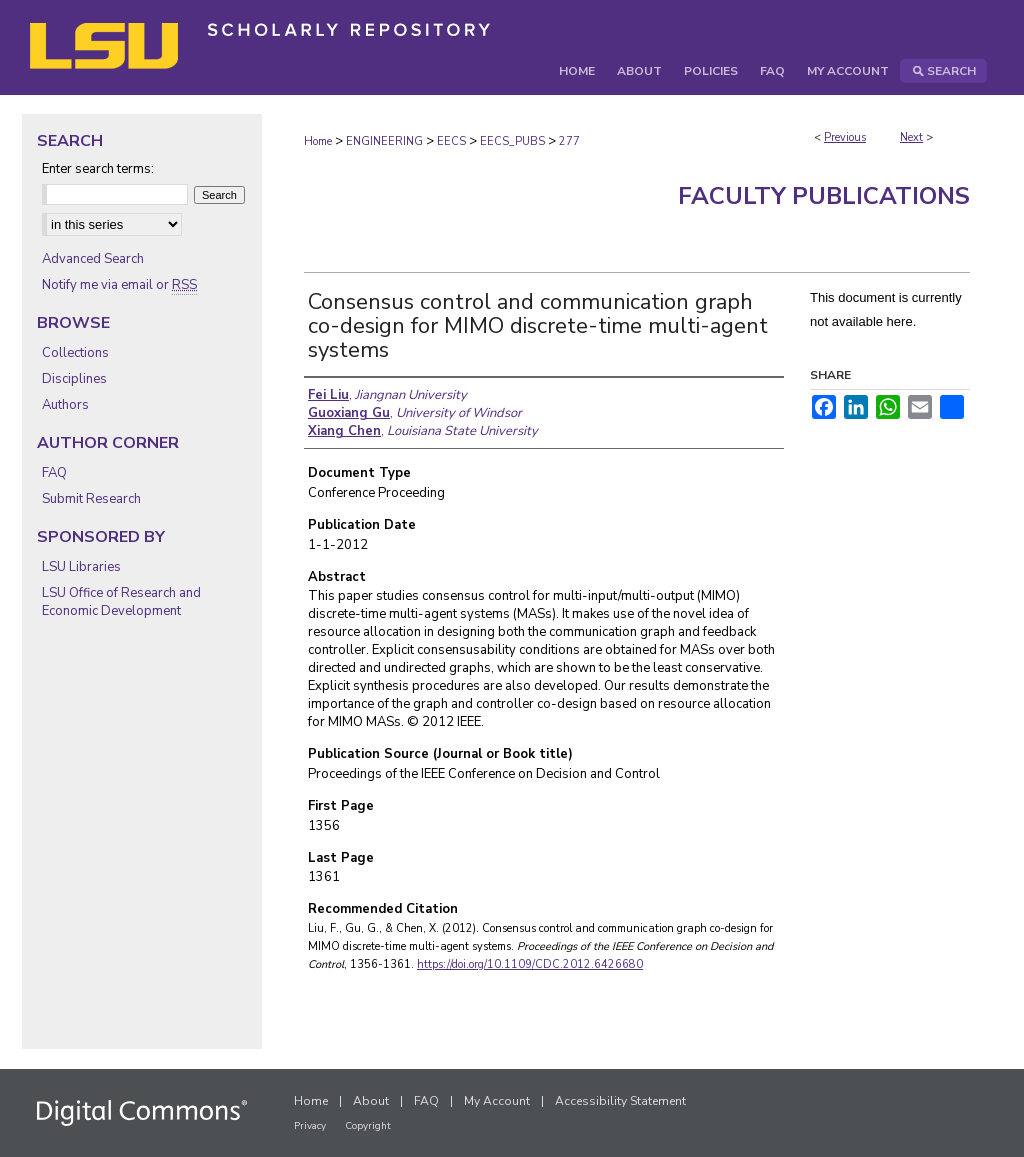 The width and height of the screenshot is (1024, 1157). What do you see at coordinates (451, 141) in the screenshot?
I see `EECS` at bounding box center [451, 141].